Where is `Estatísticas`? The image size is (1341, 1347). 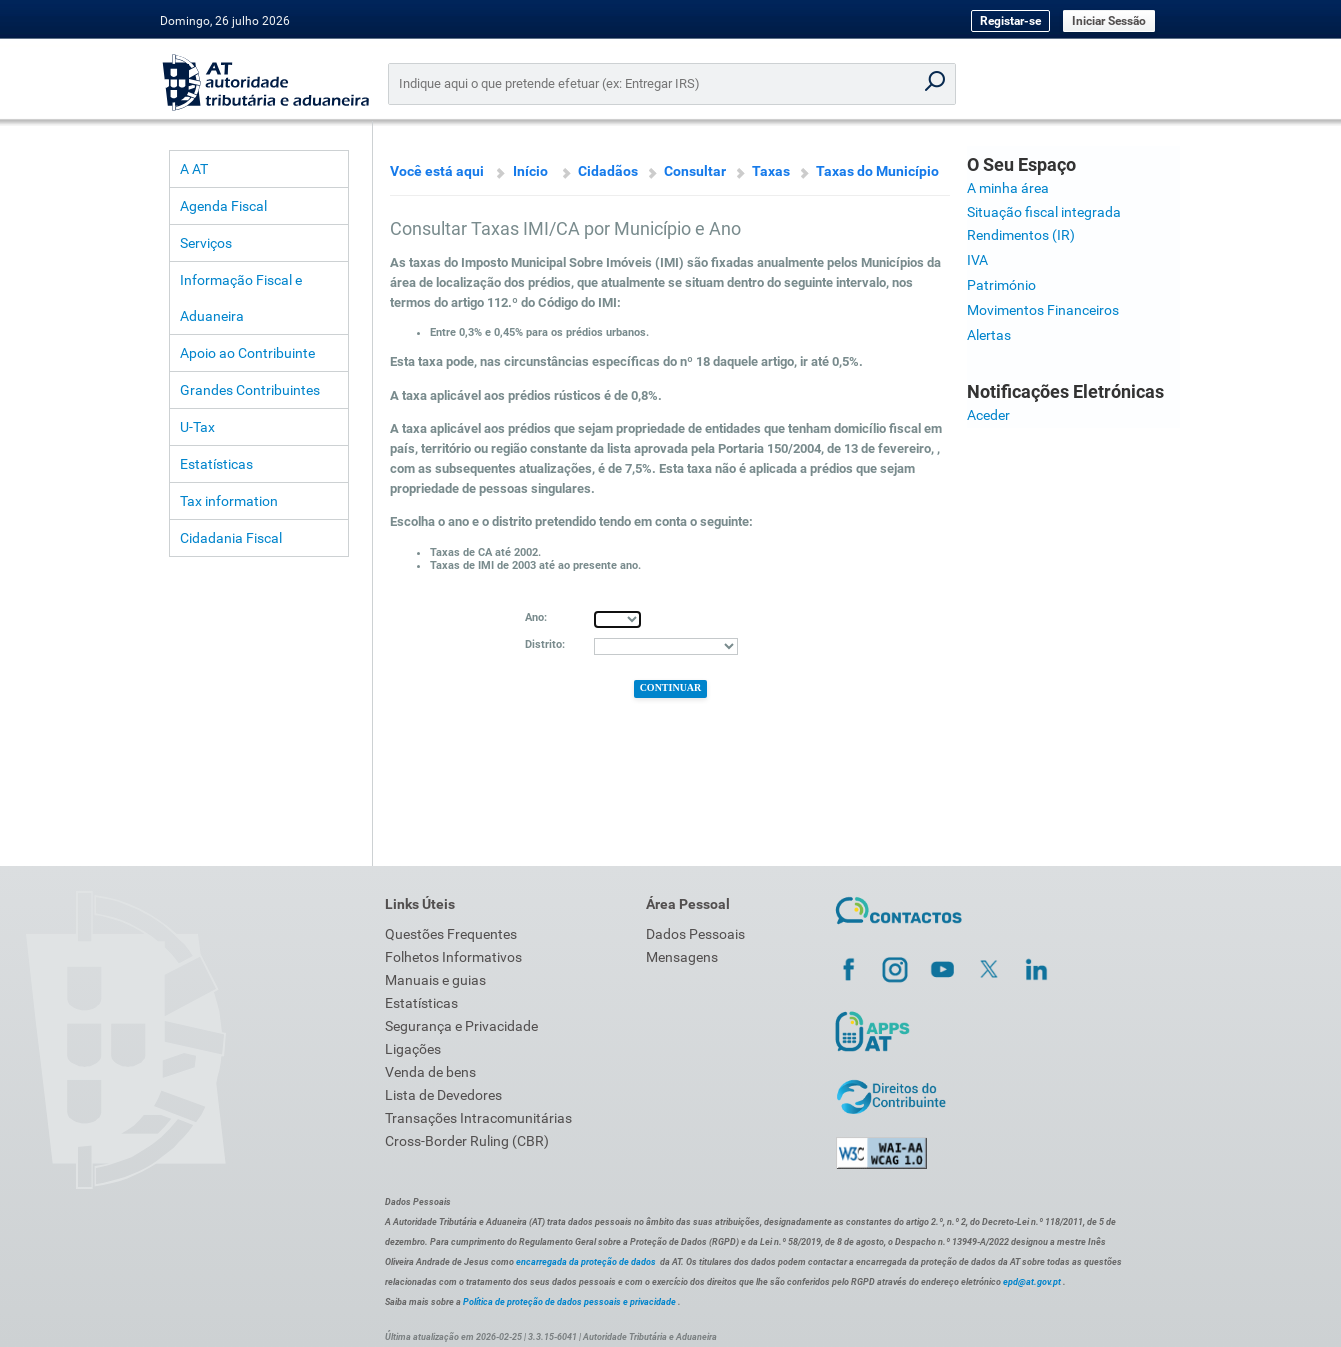 Estatísticas is located at coordinates (216, 464).